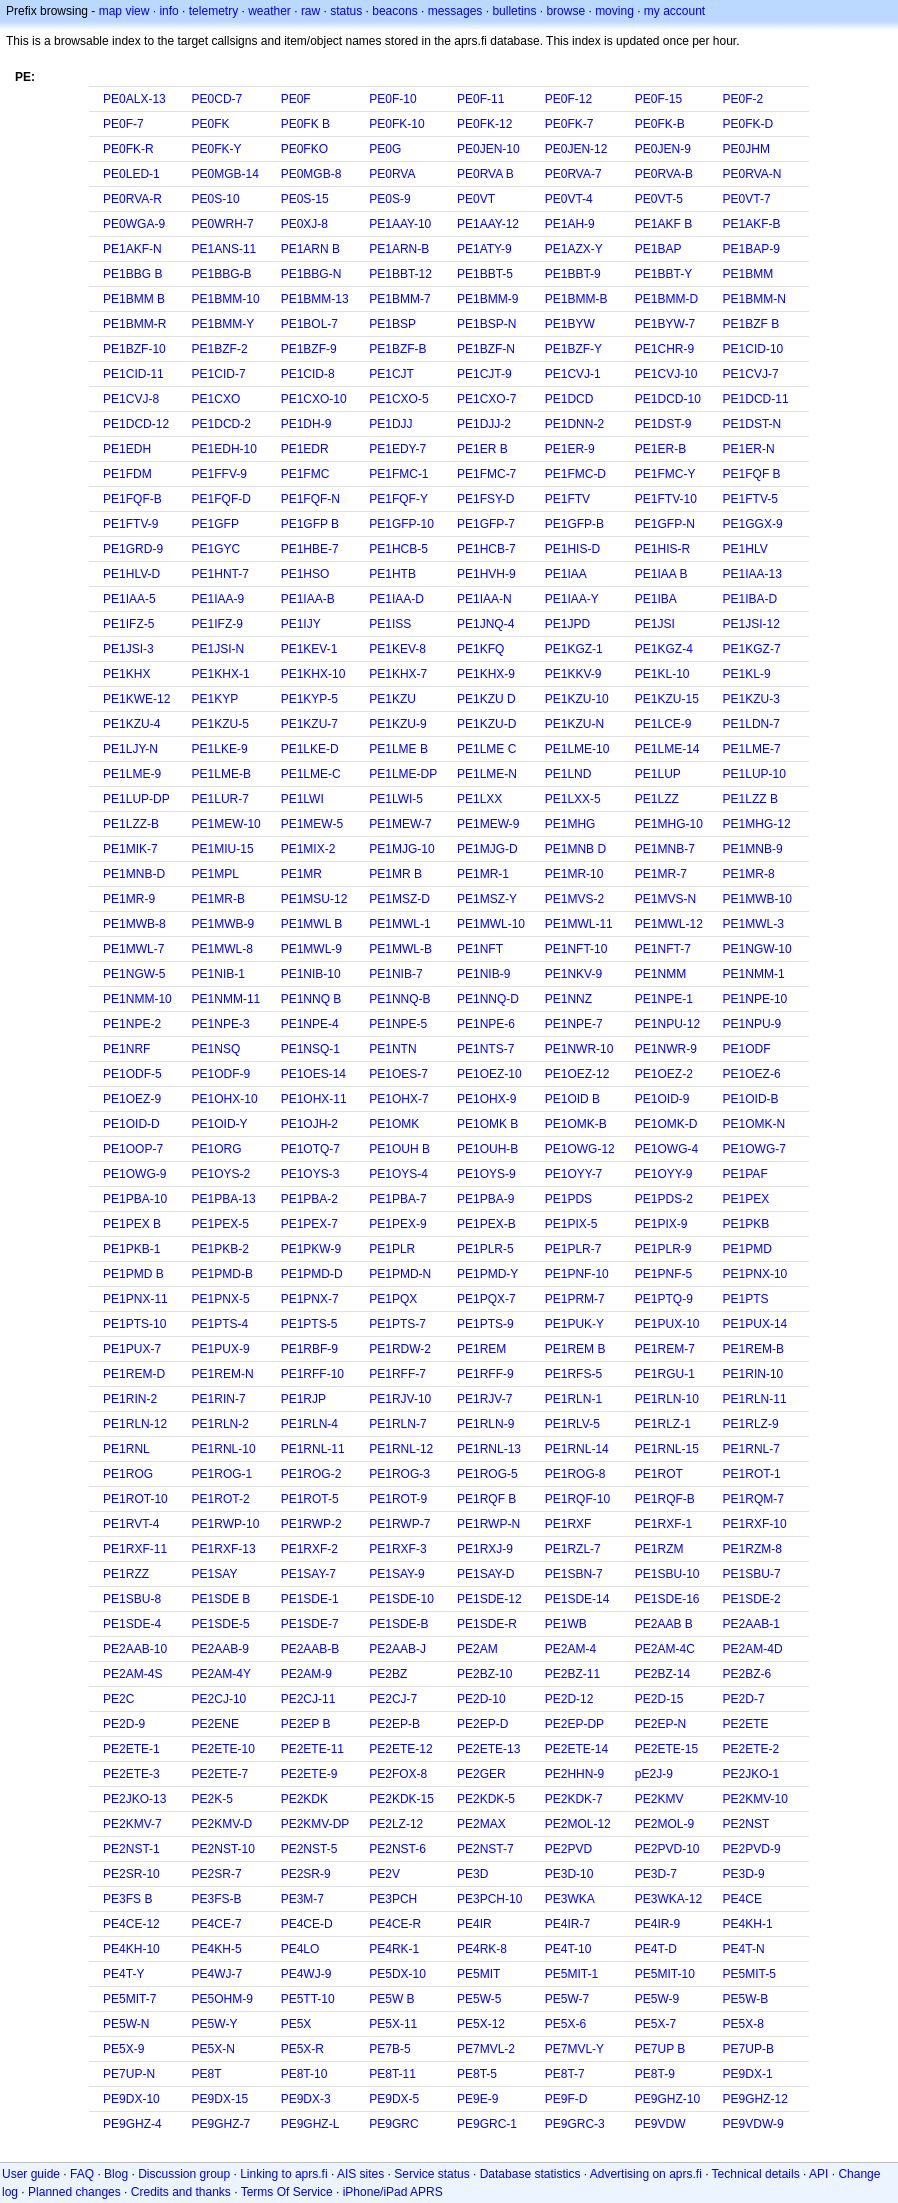  What do you see at coordinates (398, 1174) in the screenshot?
I see `PE1OYS-4` at bounding box center [398, 1174].